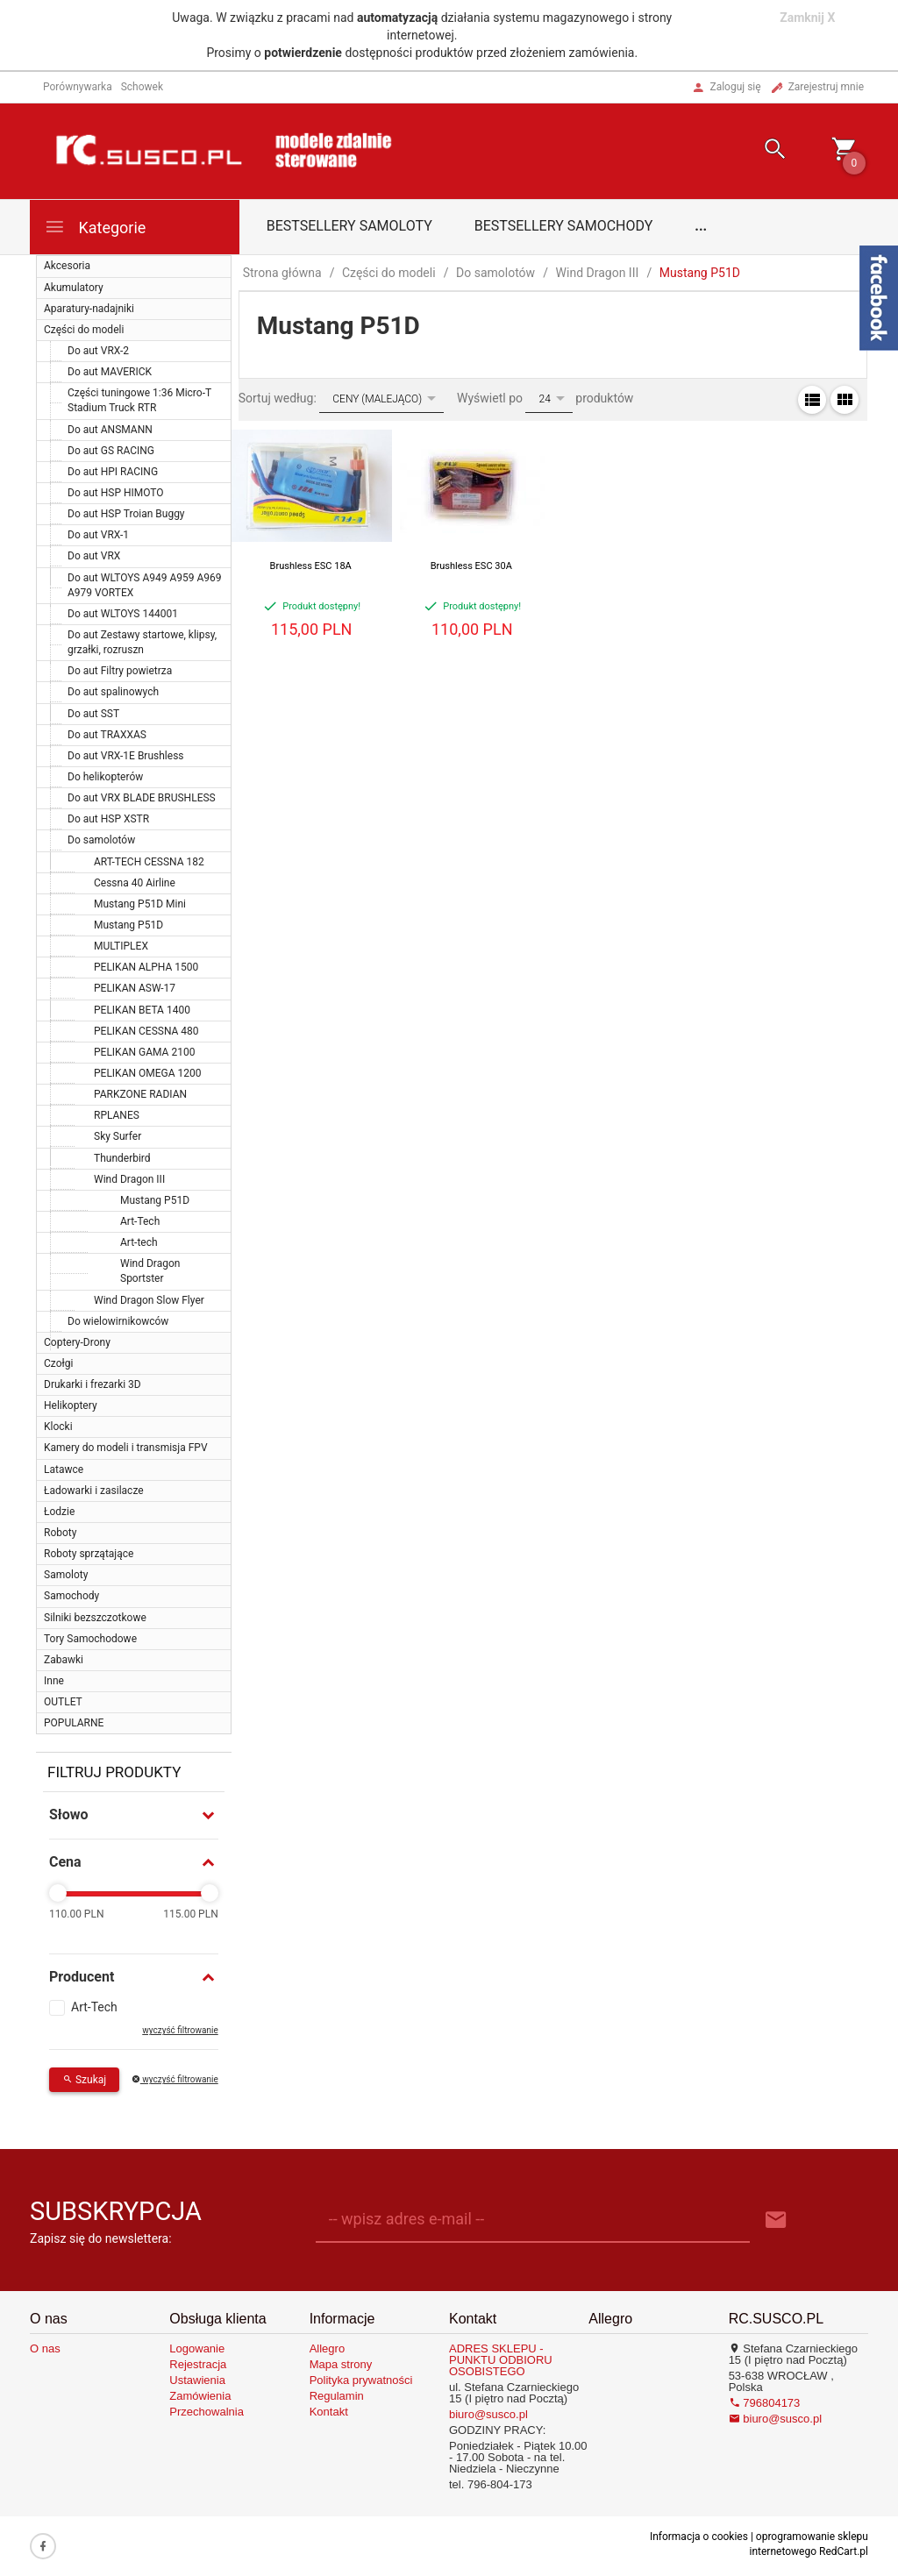  What do you see at coordinates (117, 1136) in the screenshot?
I see `Sky Surfer` at bounding box center [117, 1136].